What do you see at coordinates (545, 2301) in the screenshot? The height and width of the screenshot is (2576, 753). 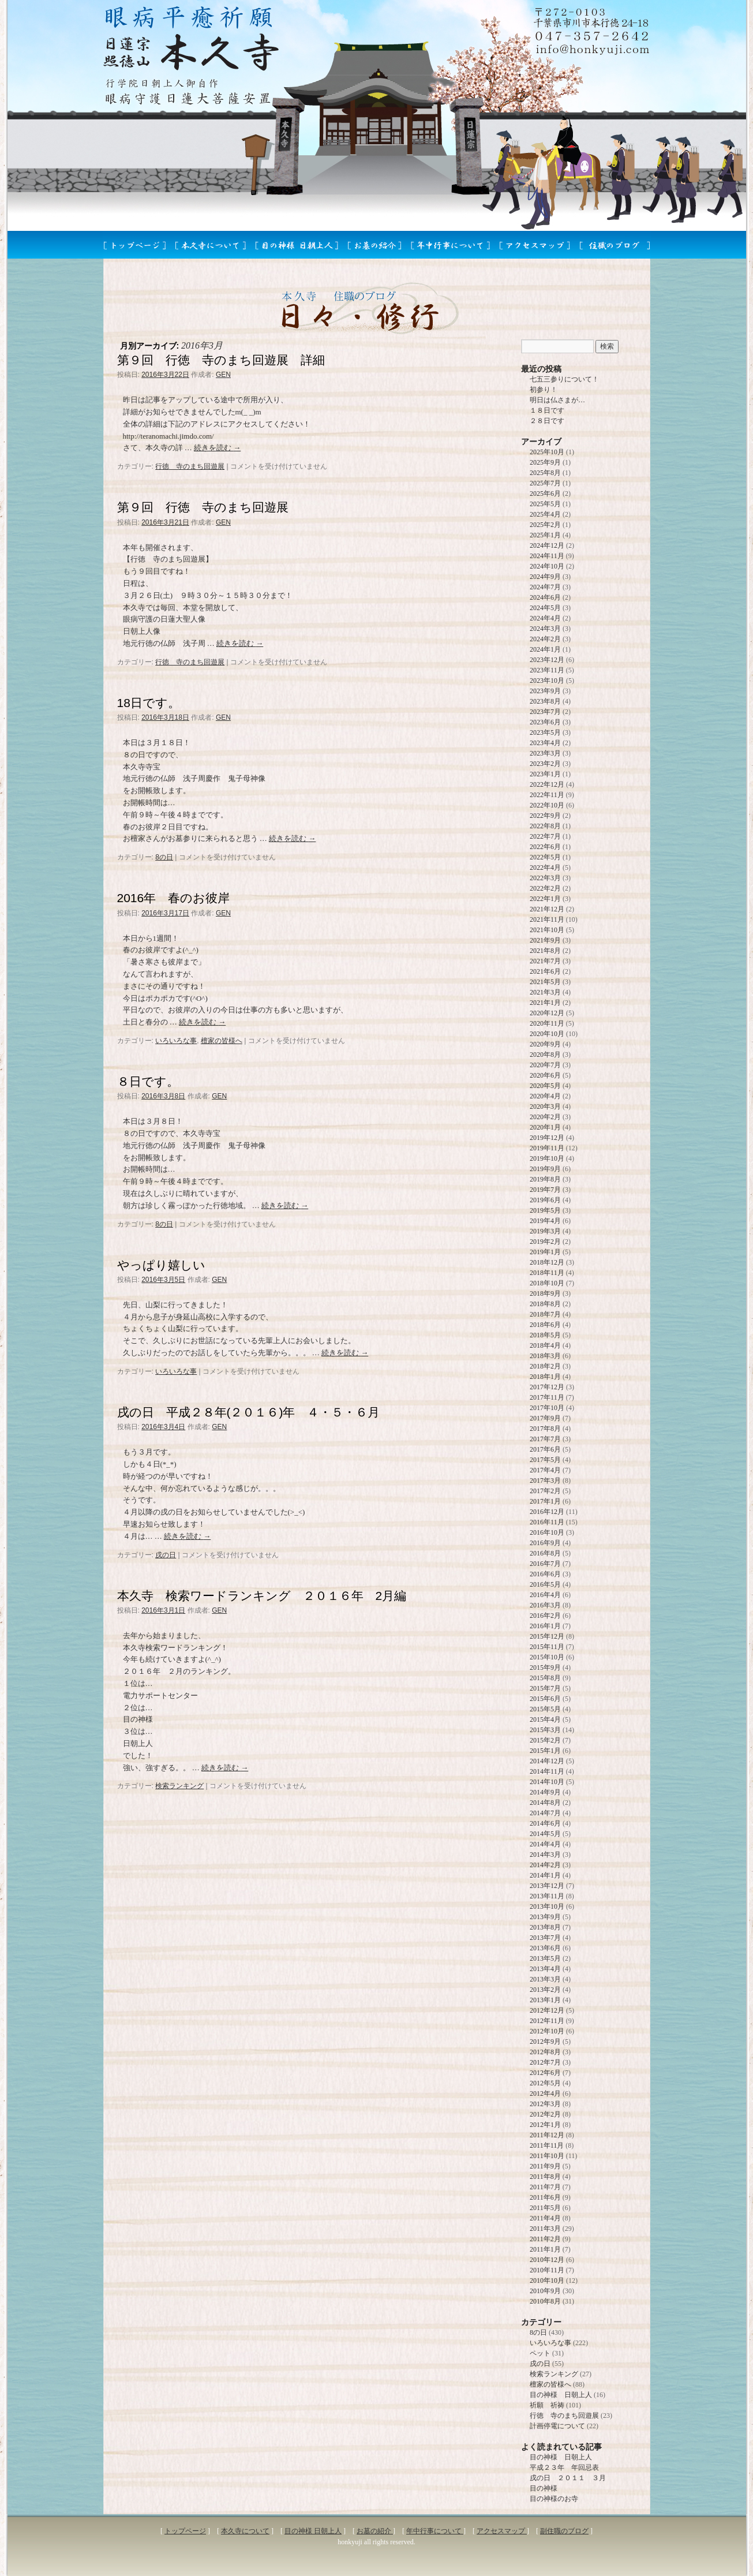 I see `2010年8月` at bounding box center [545, 2301].